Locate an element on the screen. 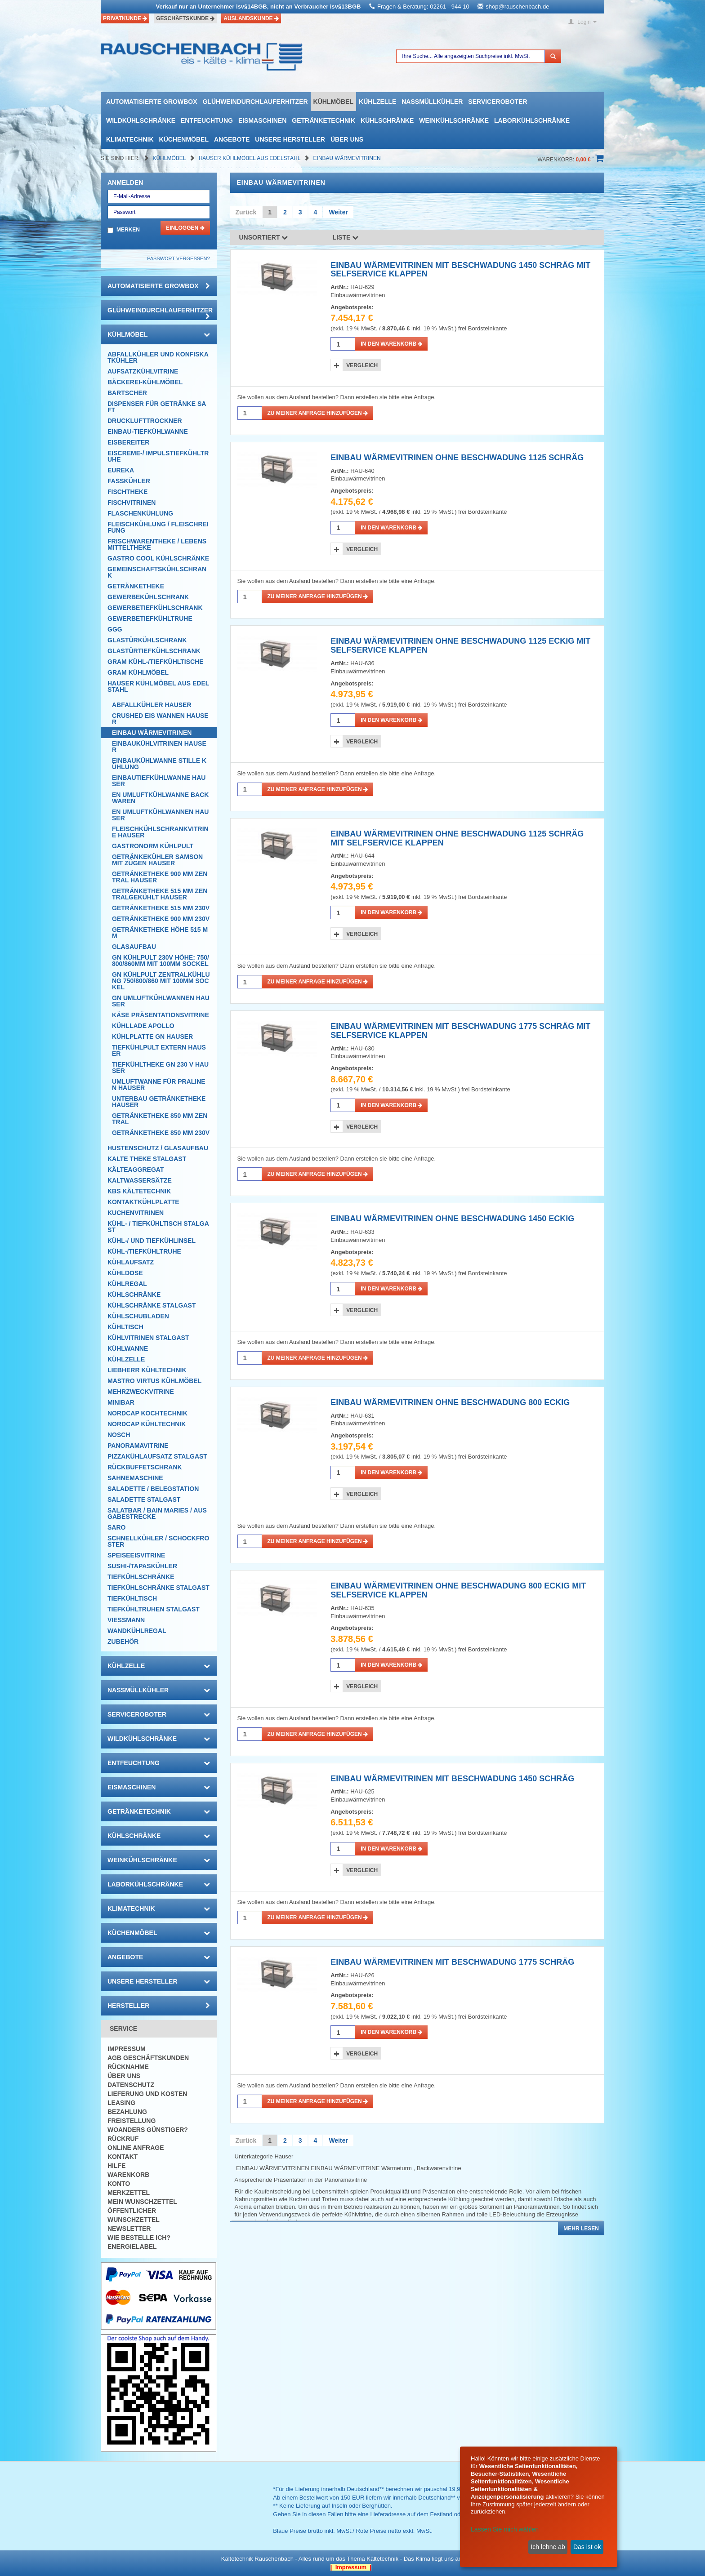 The width and height of the screenshot is (705, 2576). Merken is located at coordinates (128, 230).